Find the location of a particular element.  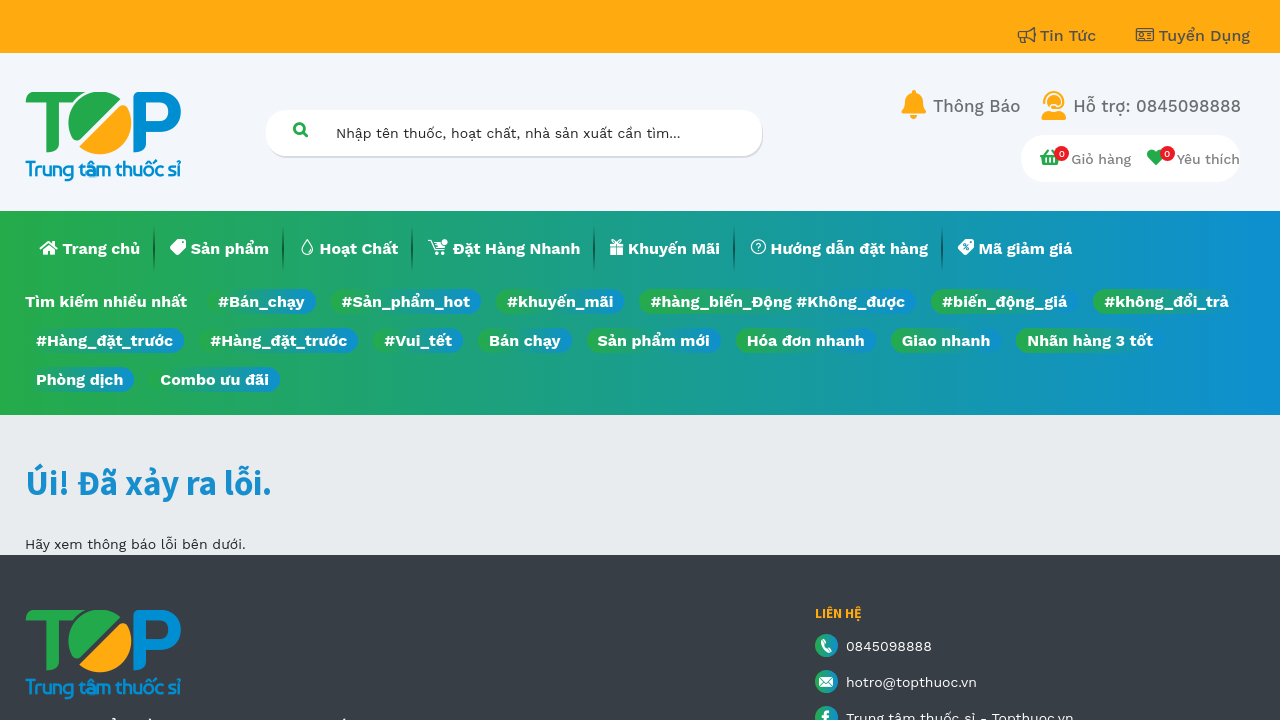

Thông Báo is located at coordinates (976, 106).